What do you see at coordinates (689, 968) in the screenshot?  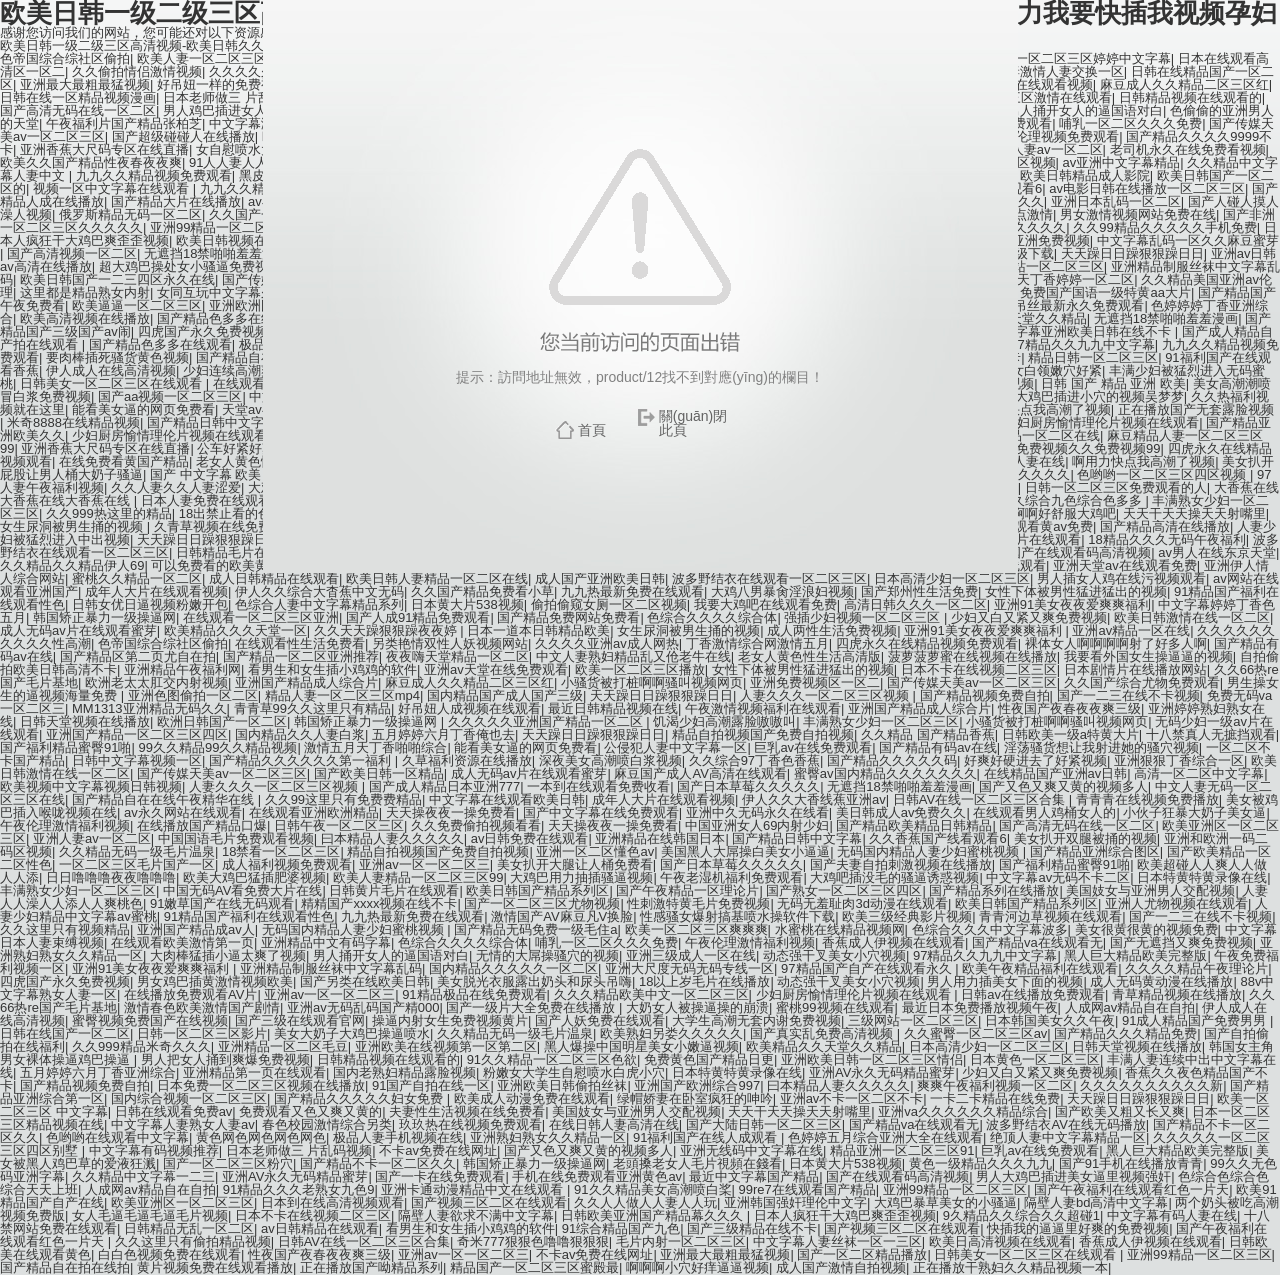 I see `亚洲大尺度无码无码专线一区` at bounding box center [689, 968].